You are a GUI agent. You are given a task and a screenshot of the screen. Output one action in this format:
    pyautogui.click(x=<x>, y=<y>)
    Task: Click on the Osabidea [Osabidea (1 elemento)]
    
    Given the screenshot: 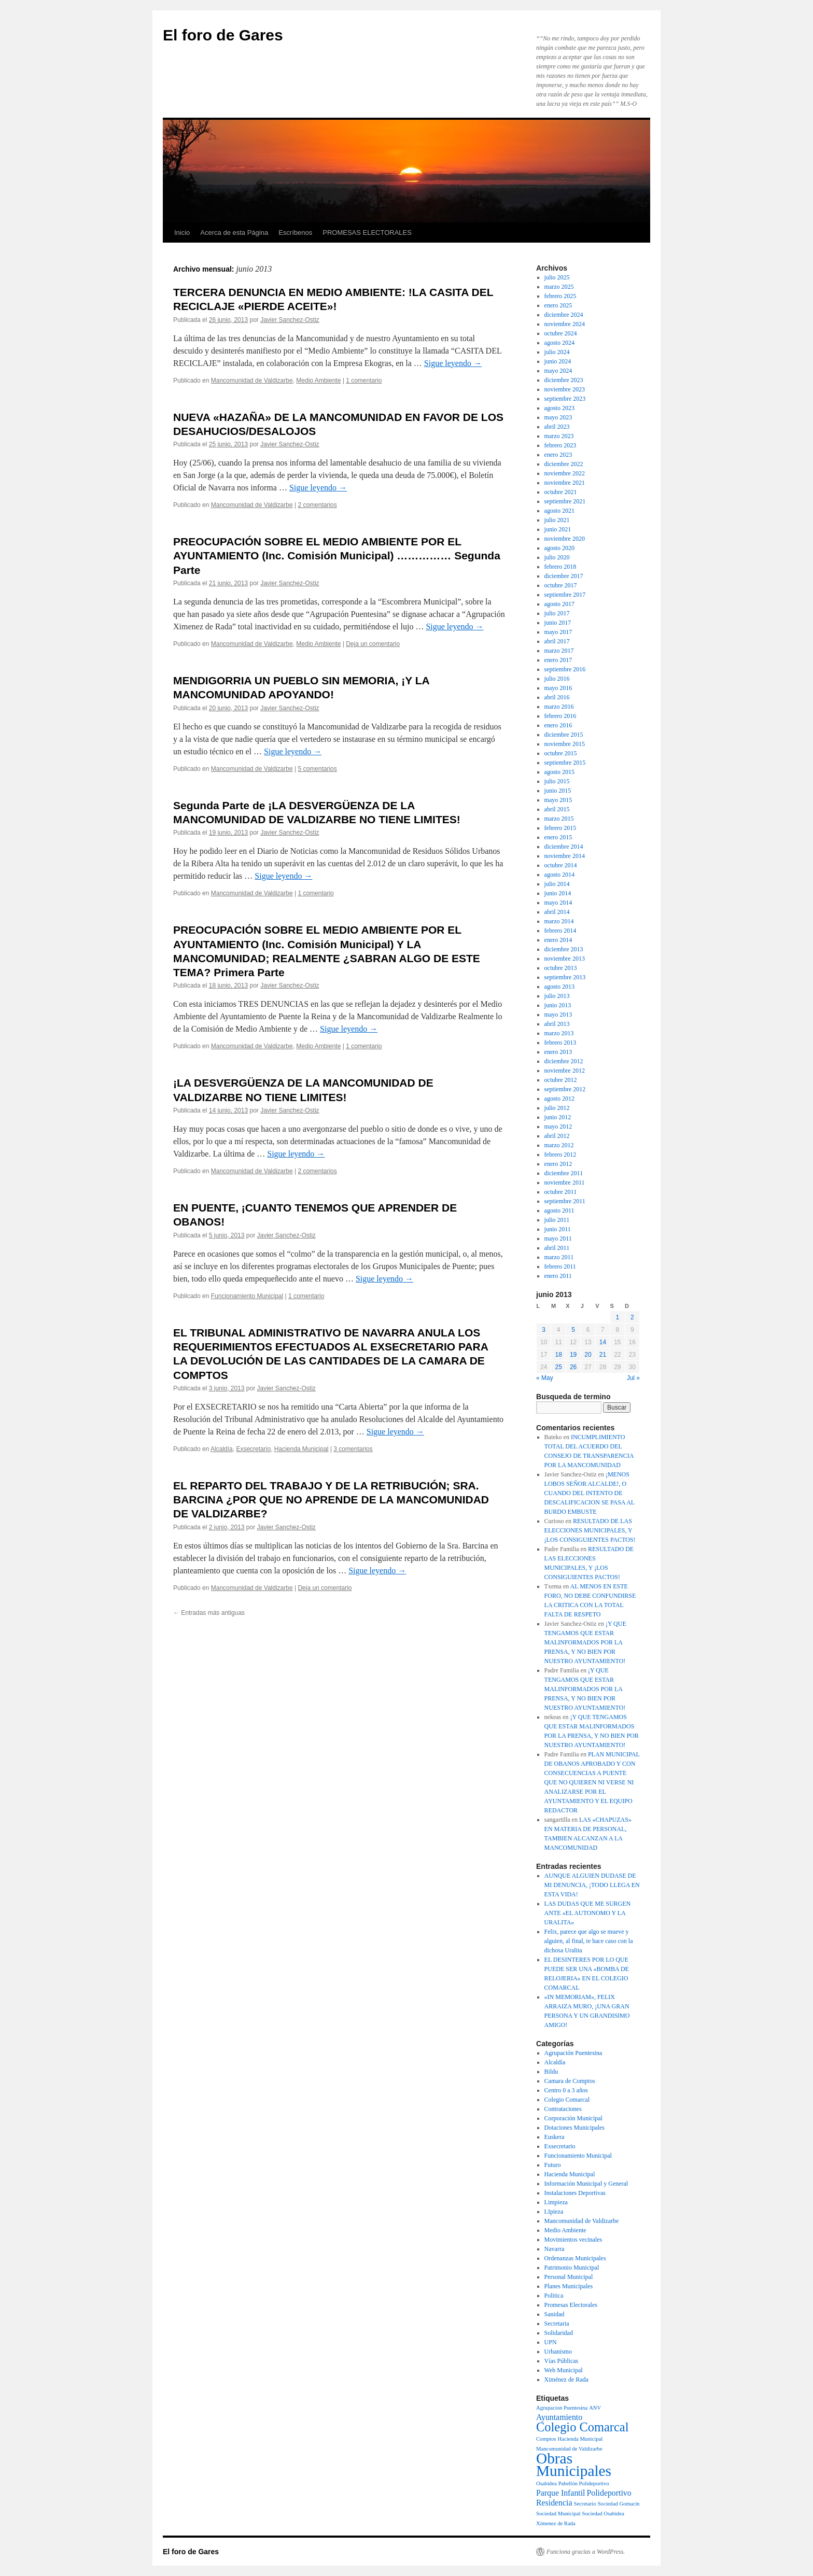 What is the action you would take?
    pyautogui.click(x=546, y=2483)
    